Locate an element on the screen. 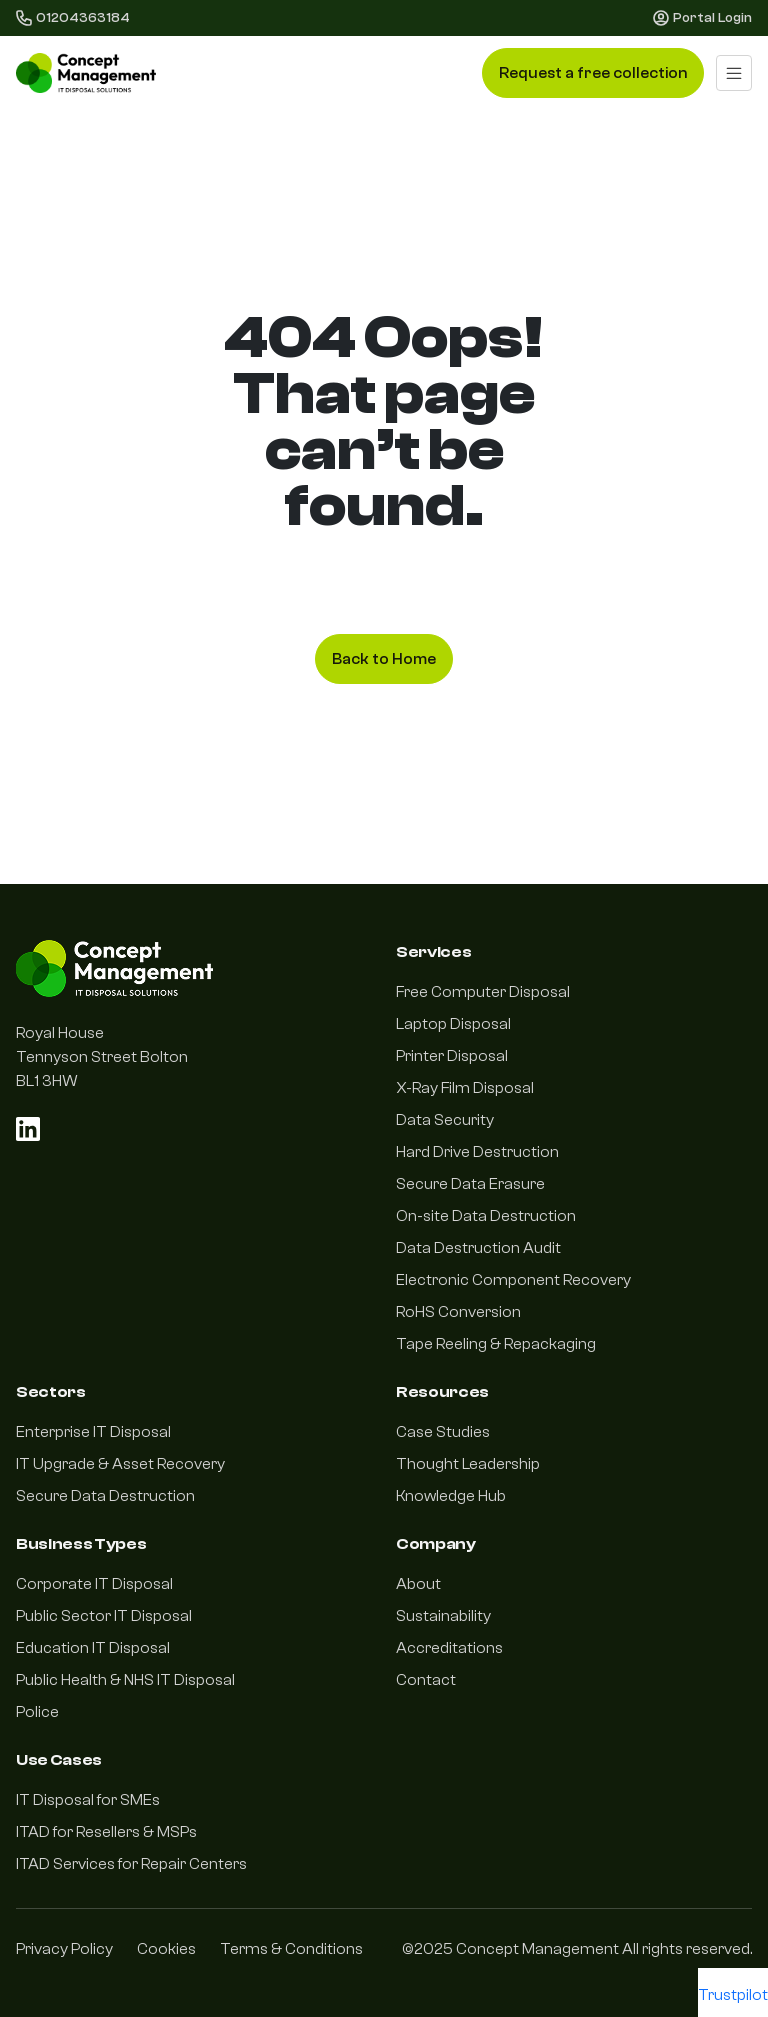  About is located at coordinates (418, 1584).